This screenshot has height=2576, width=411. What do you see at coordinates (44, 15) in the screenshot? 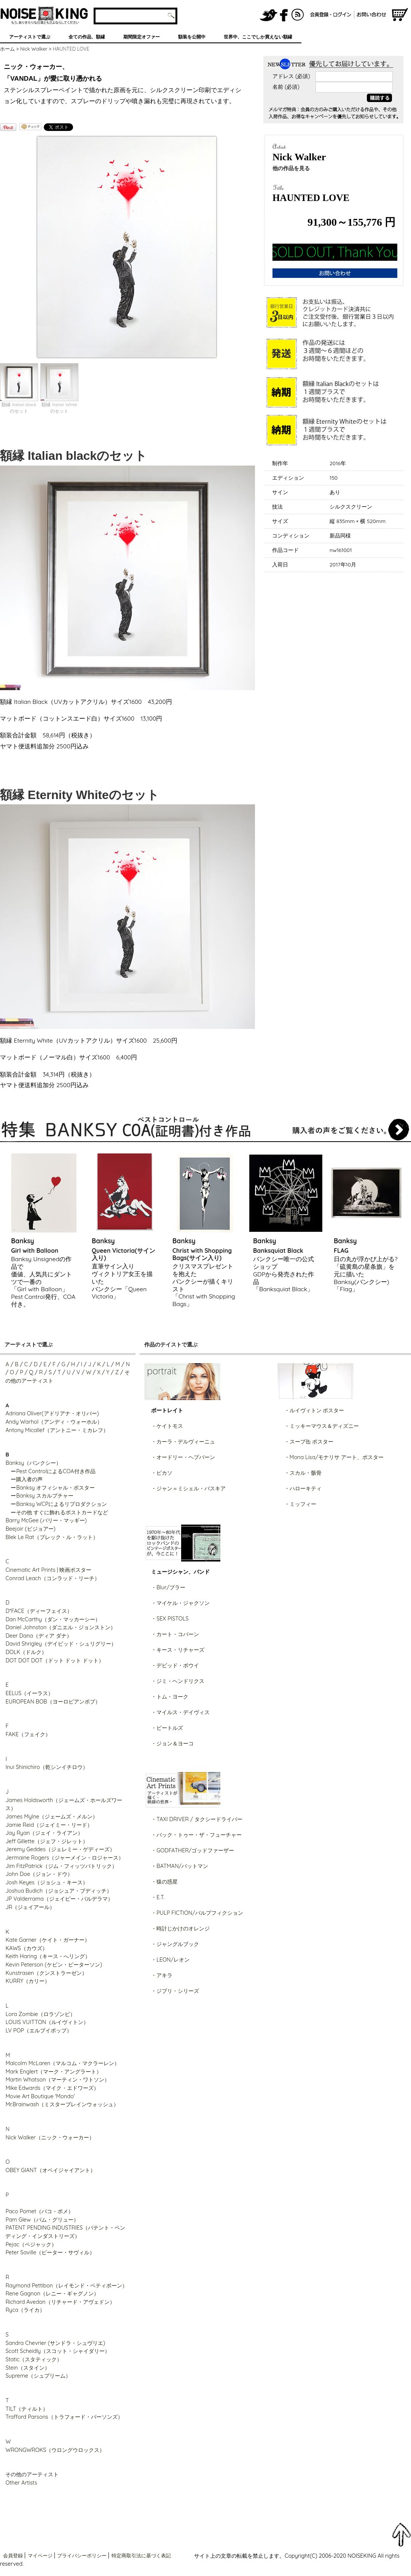
I see `グラフィティアート、ポスター、アート作品を販売` at bounding box center [44, 15].